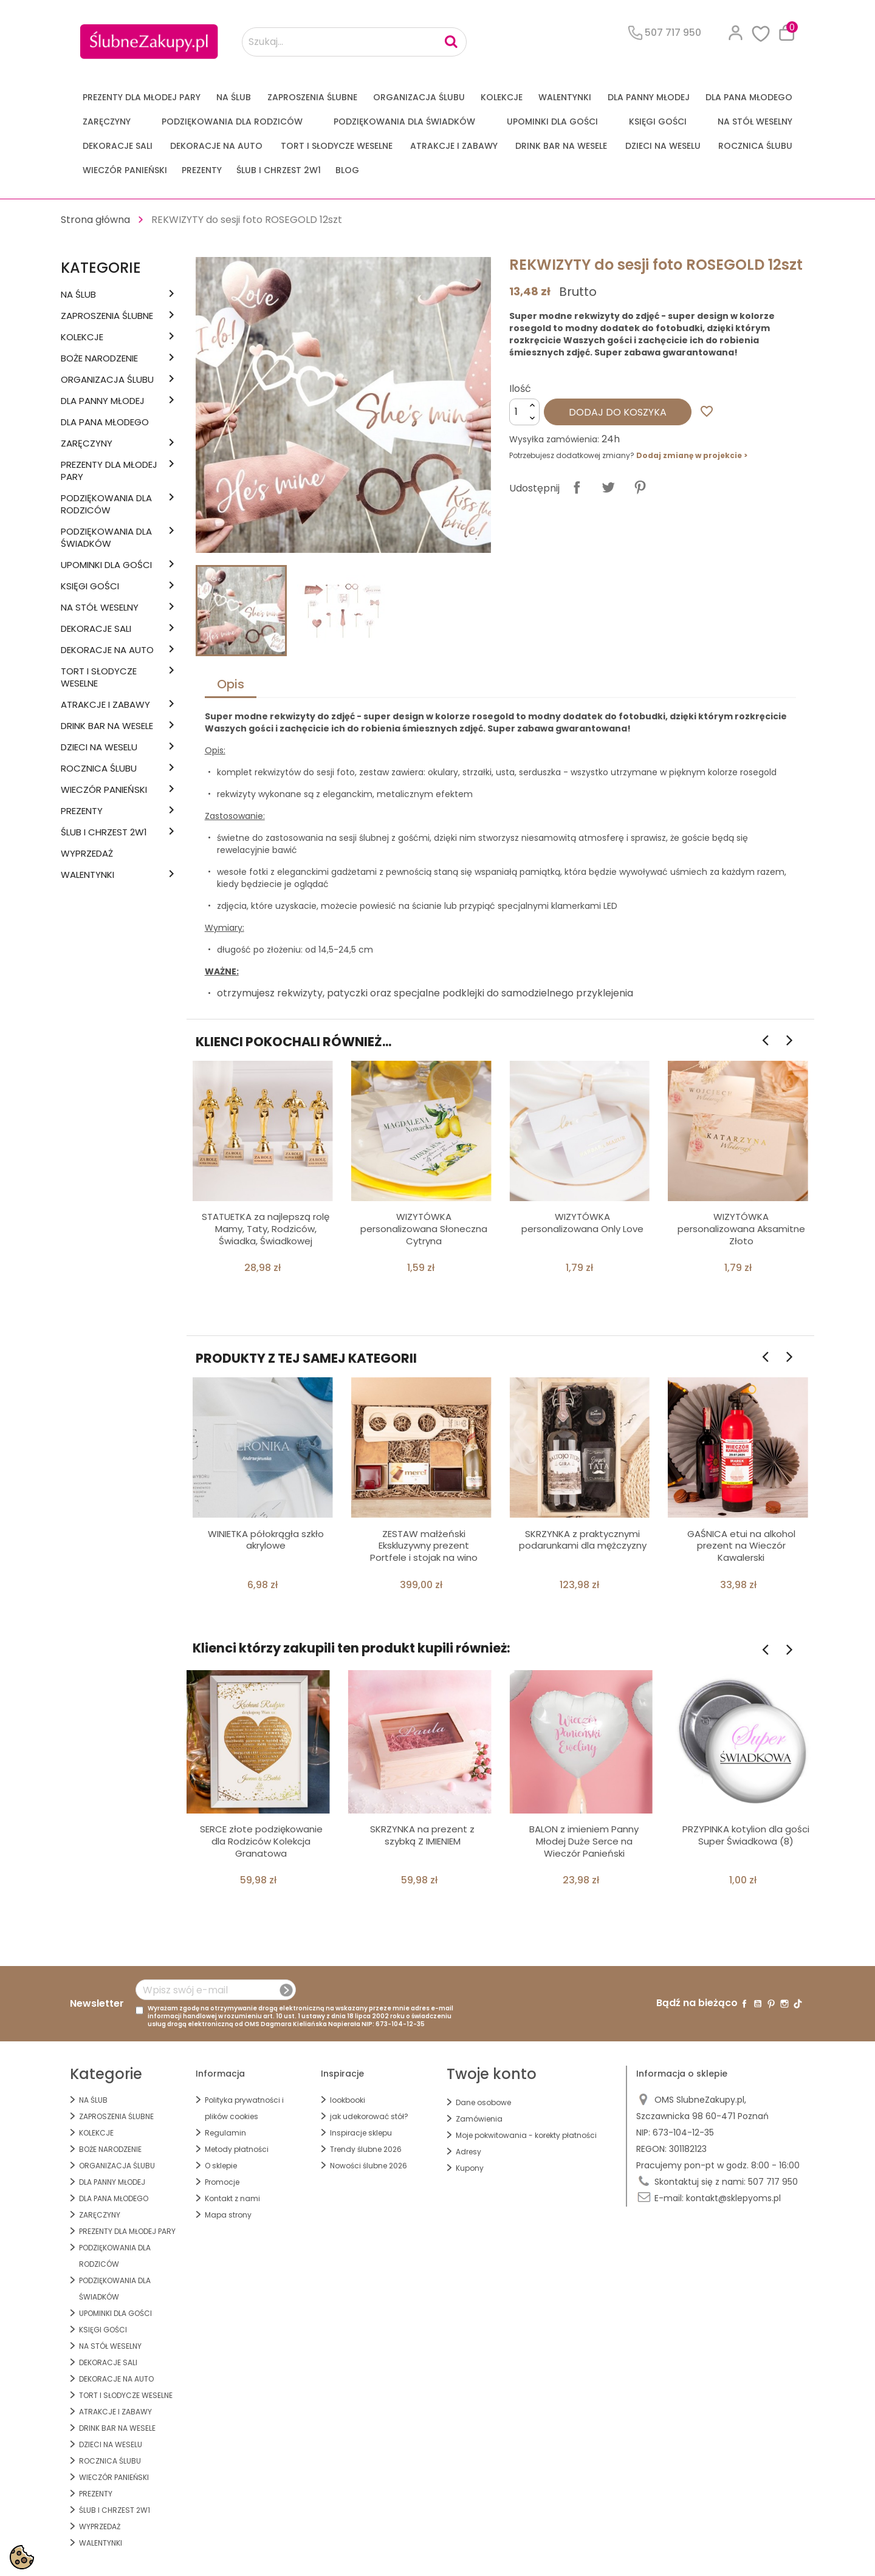 The width and height of the screenshot is (875, 2576). I want to click on Facebook, so click(744, 2003).